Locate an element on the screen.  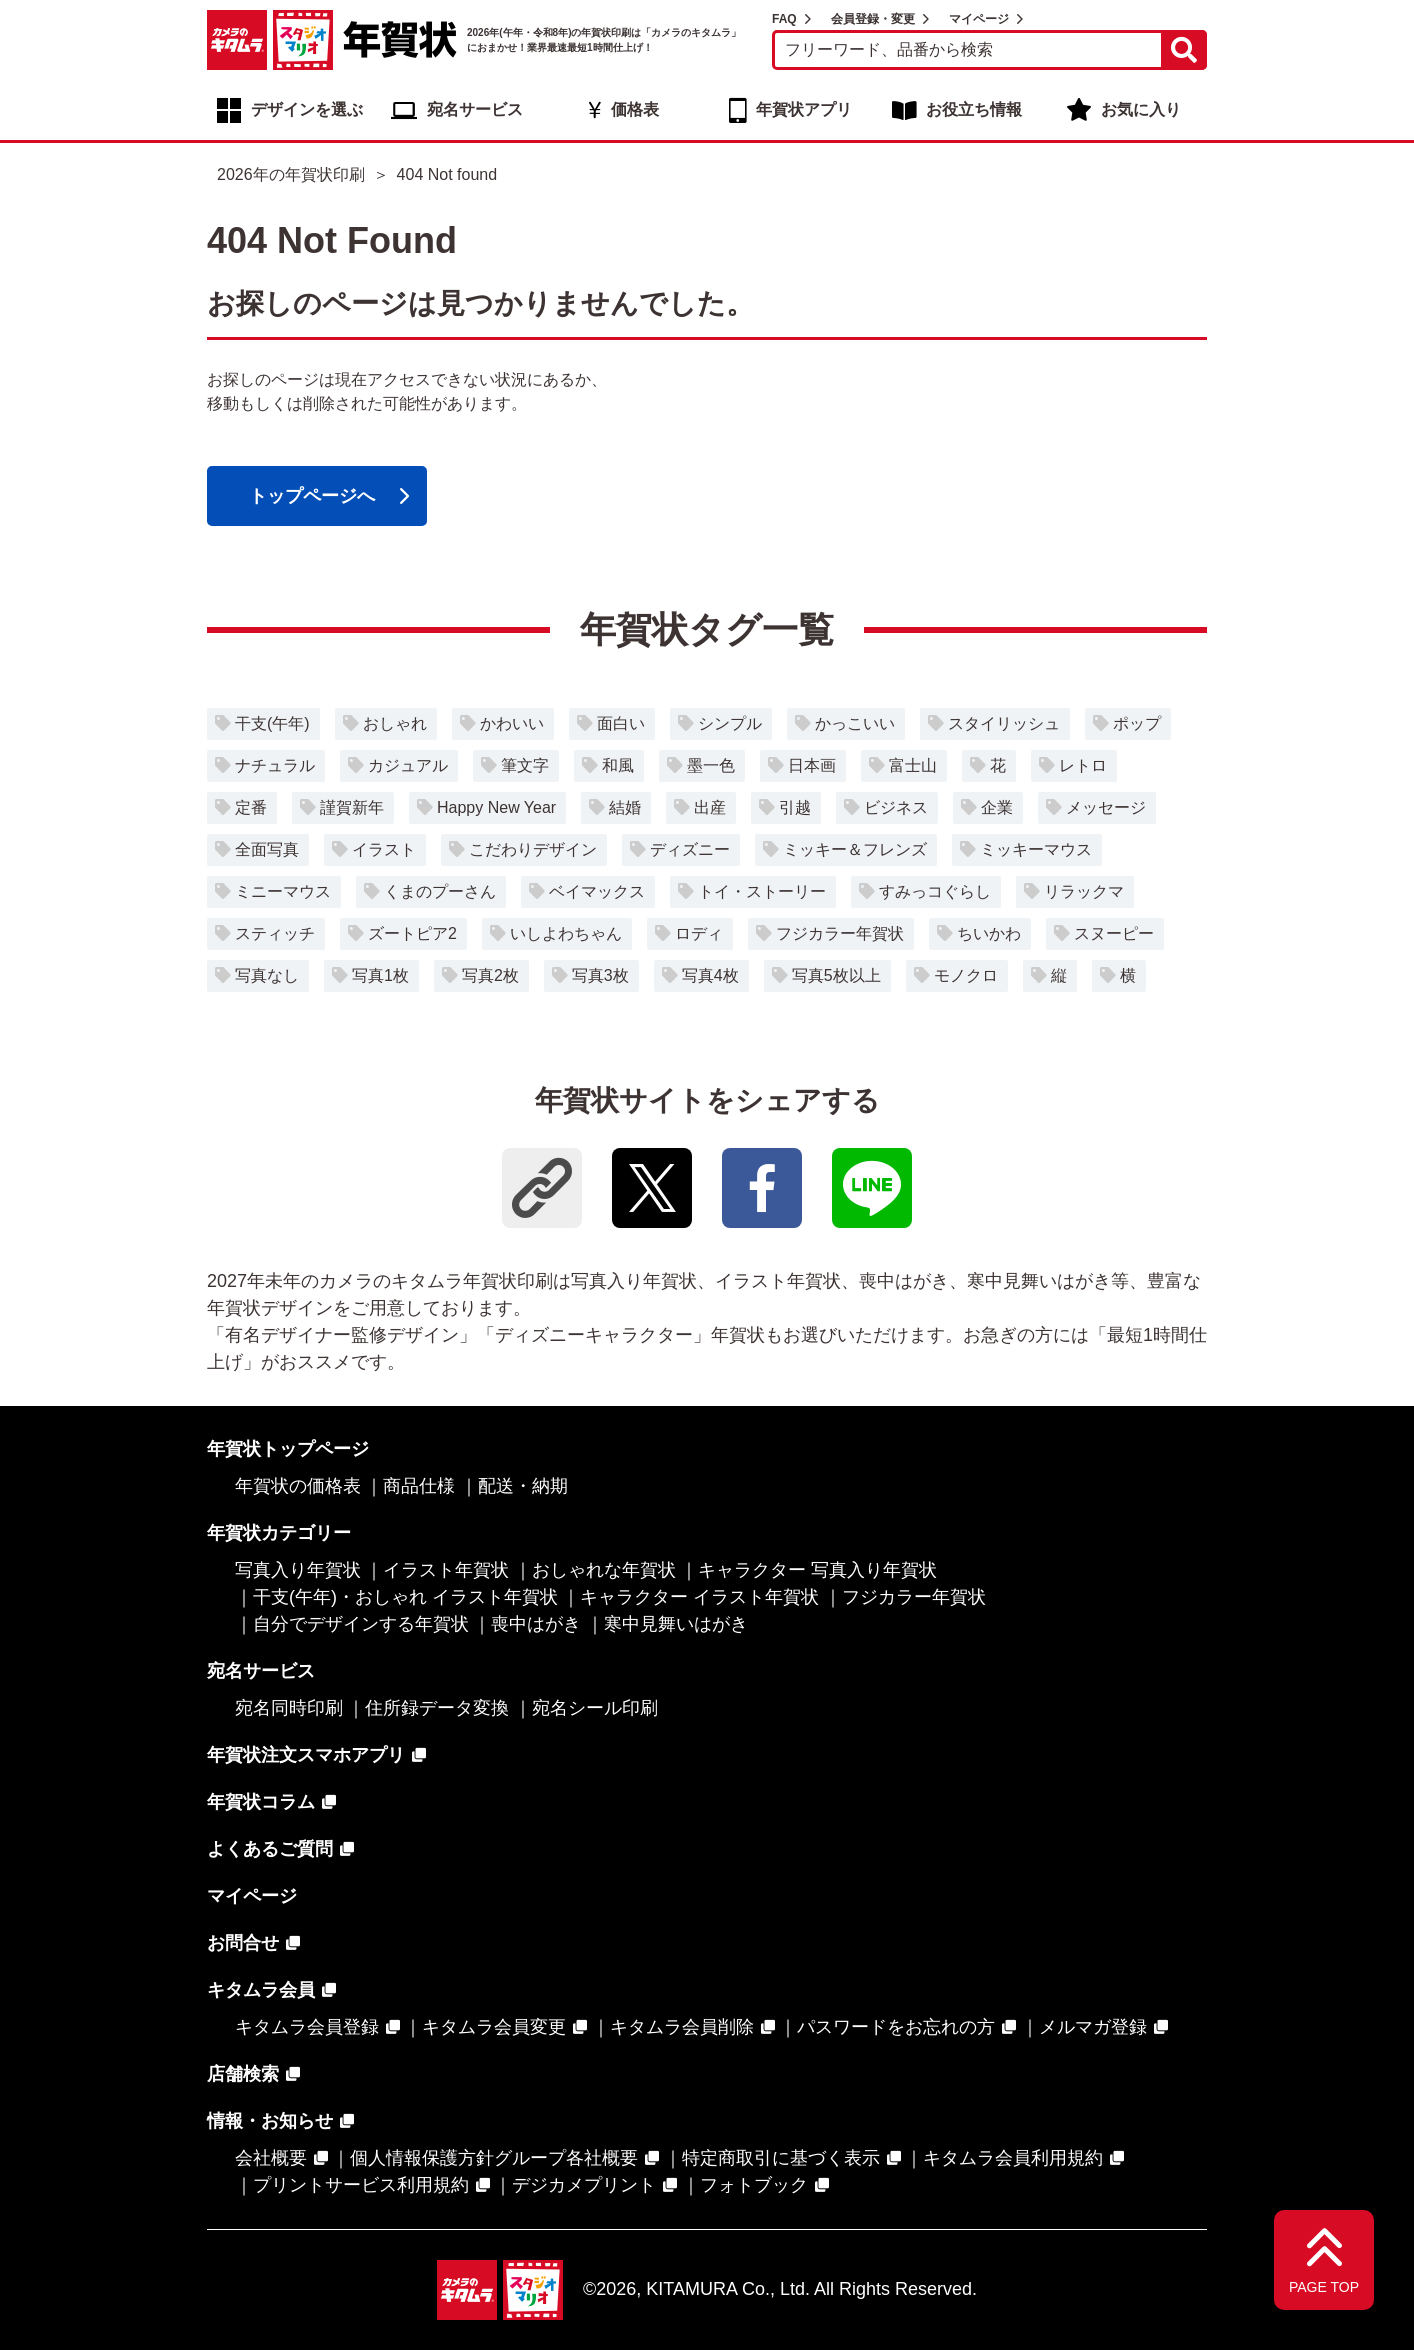
プリントサービス利用規約 is located at coordinates (361, 2185).